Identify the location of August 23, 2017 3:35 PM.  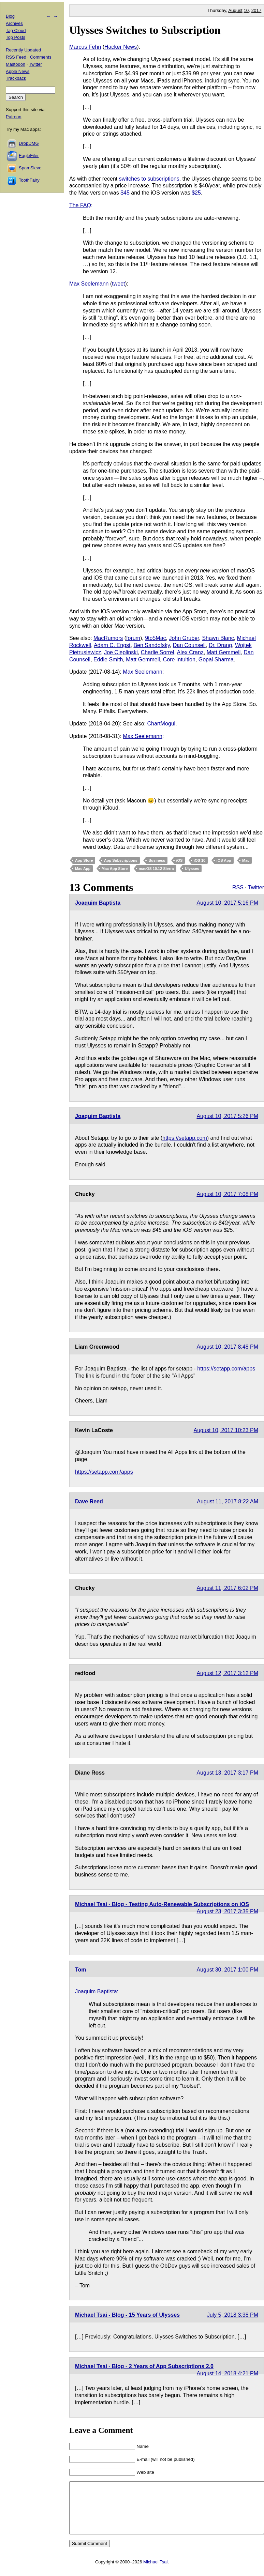
(227, 1911).